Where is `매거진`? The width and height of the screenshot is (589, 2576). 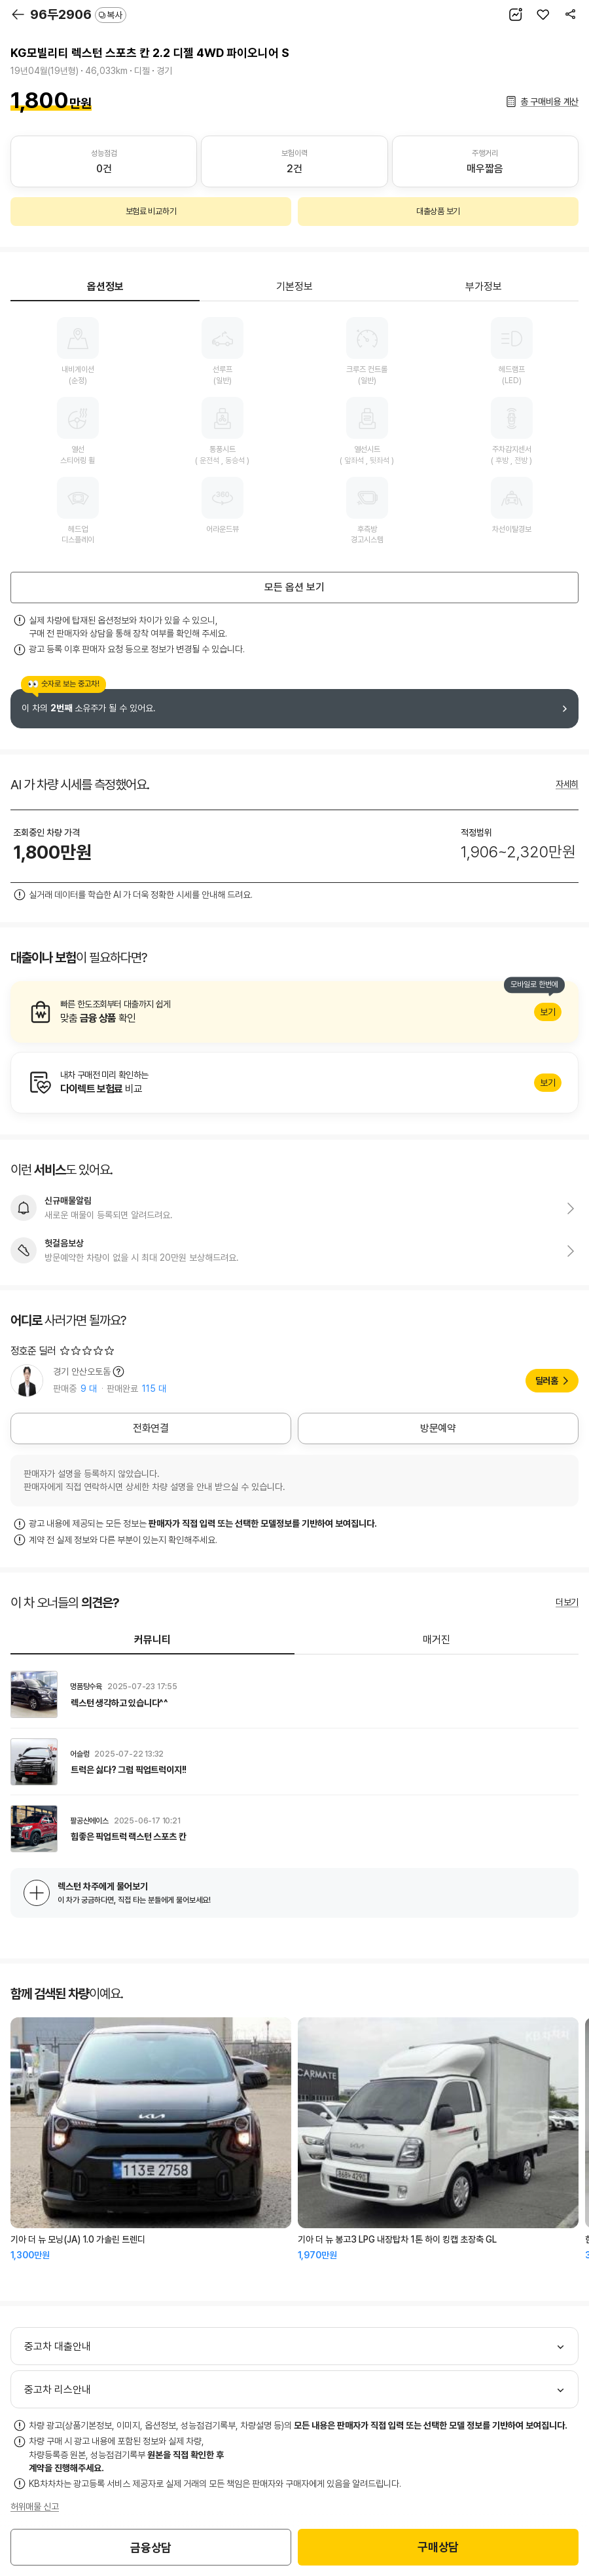 매거진 is located at coordinates (436, 1639).